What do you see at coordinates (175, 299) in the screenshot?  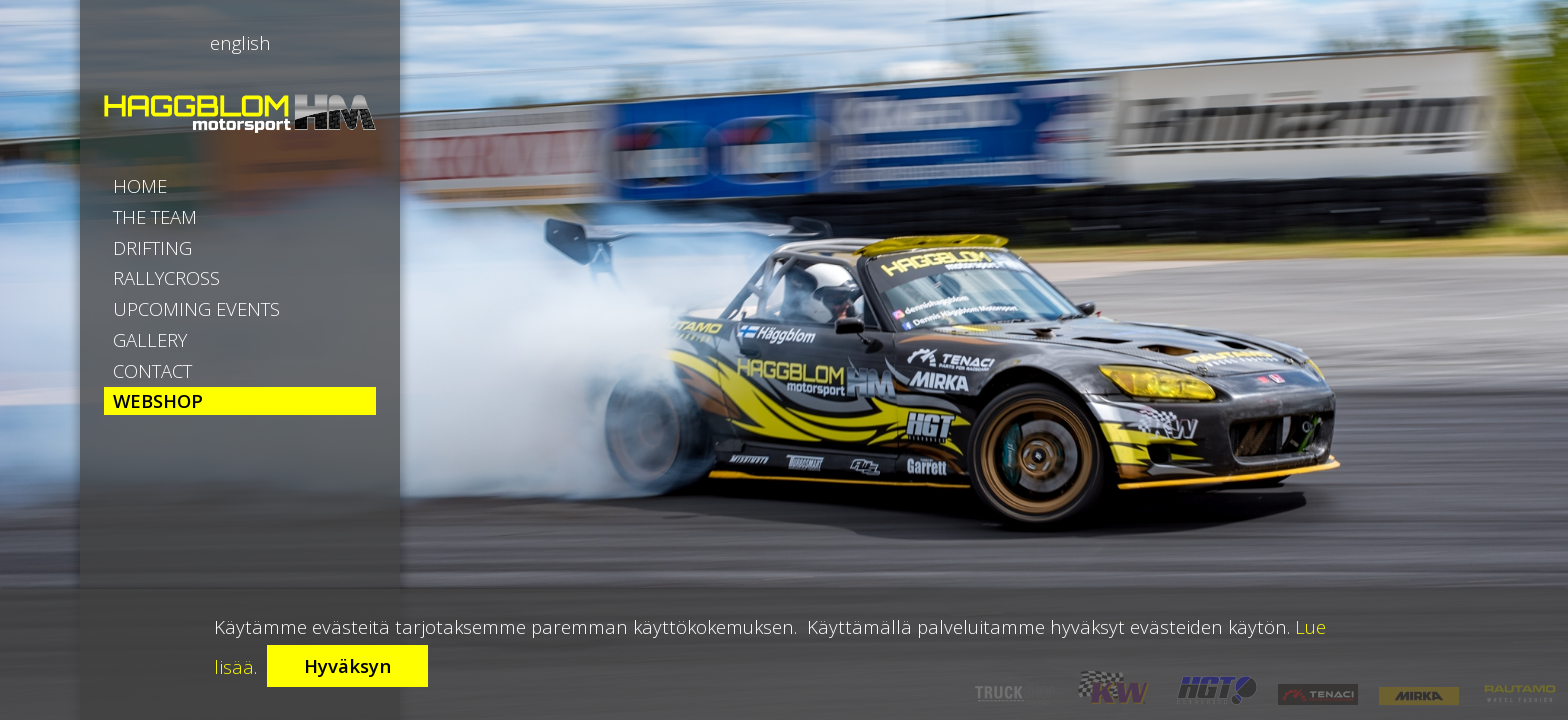 I see `Drifting` at bounding box center [175, 299].